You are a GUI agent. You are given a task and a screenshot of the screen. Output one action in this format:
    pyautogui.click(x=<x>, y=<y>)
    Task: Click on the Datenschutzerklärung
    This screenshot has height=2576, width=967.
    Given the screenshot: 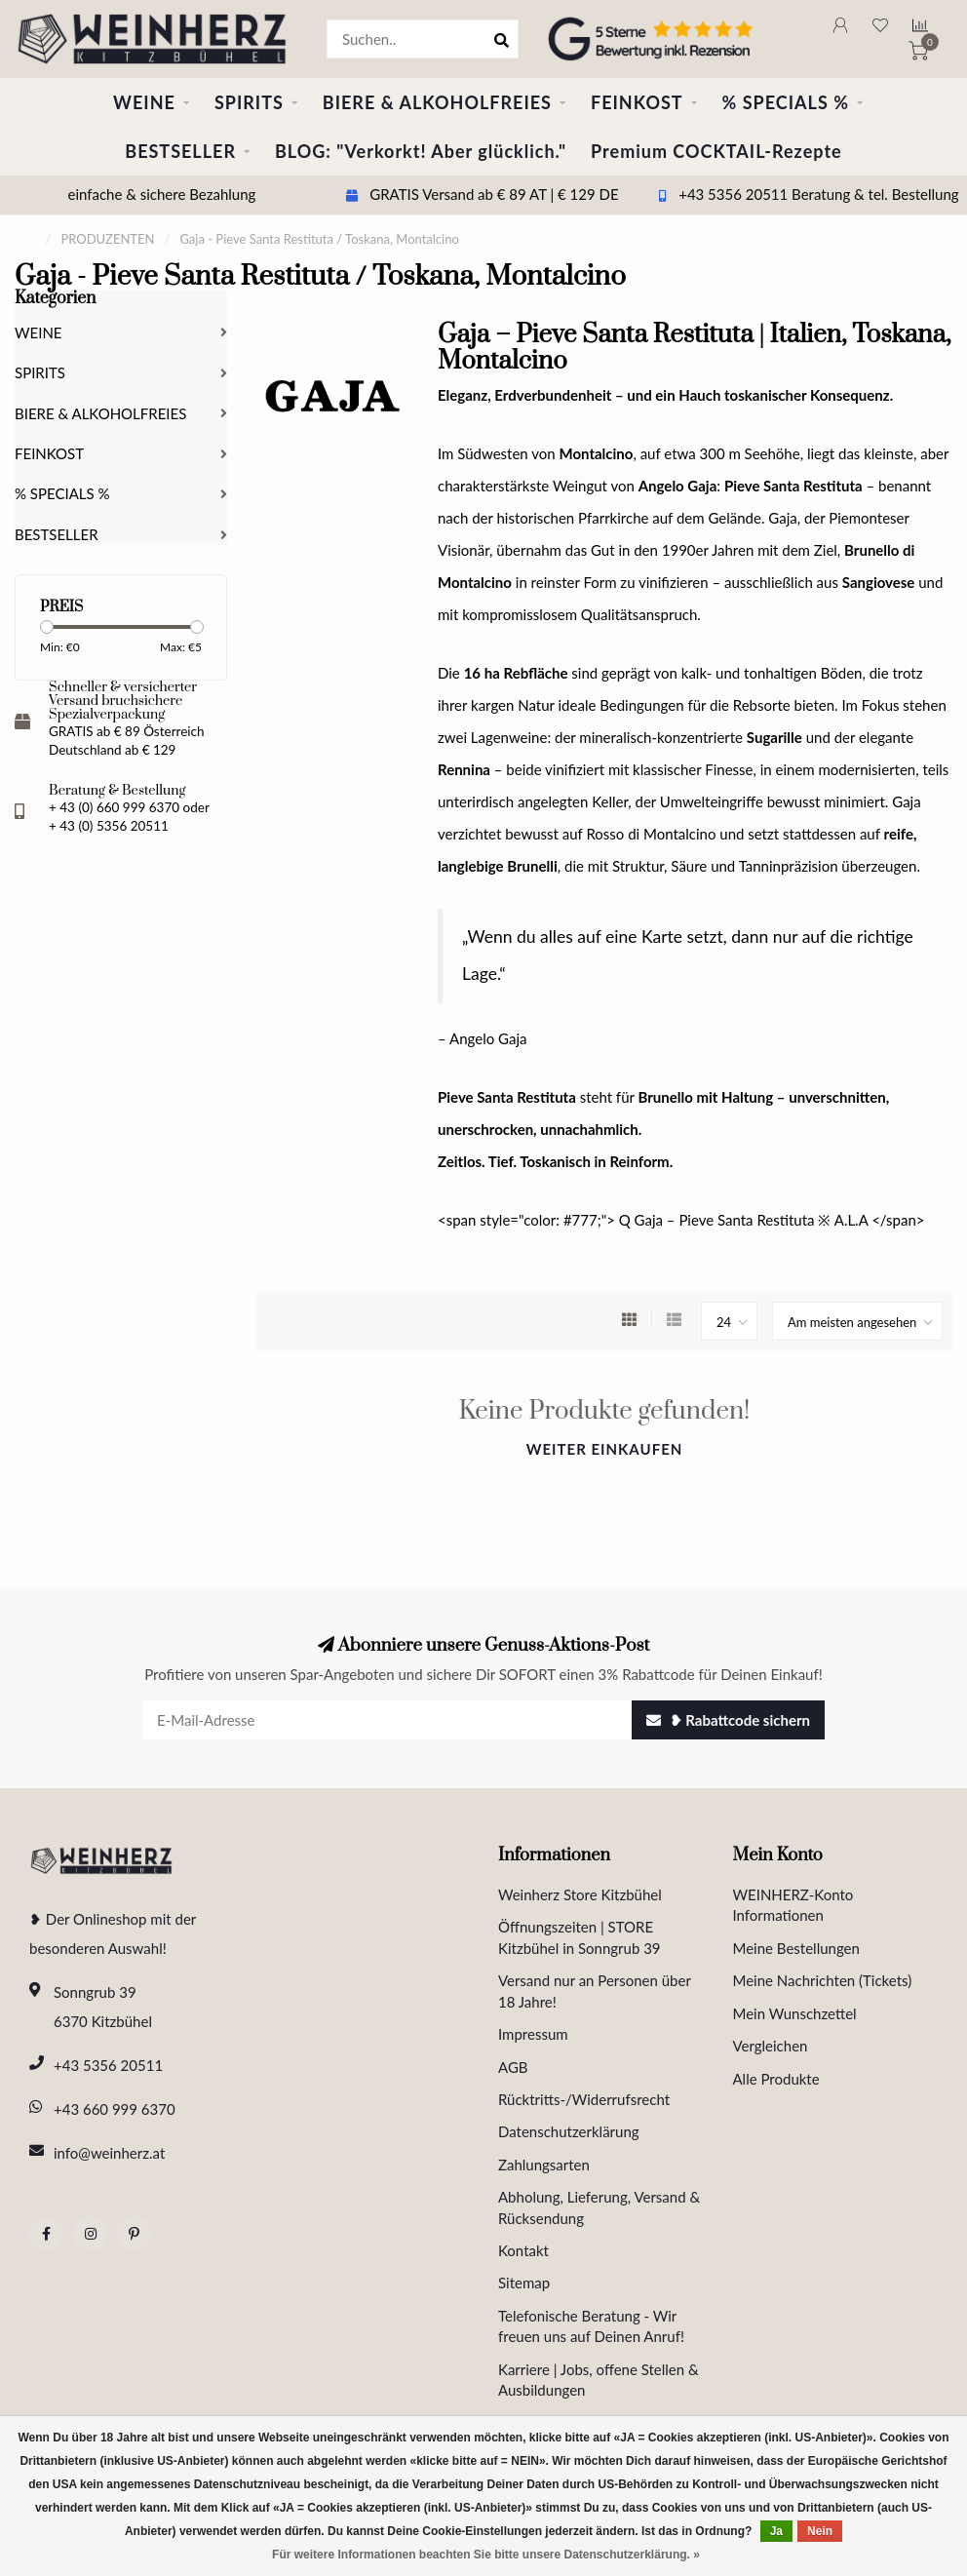 What is the action you would take?
    pyautogui.click(x=568, y=2131)
    